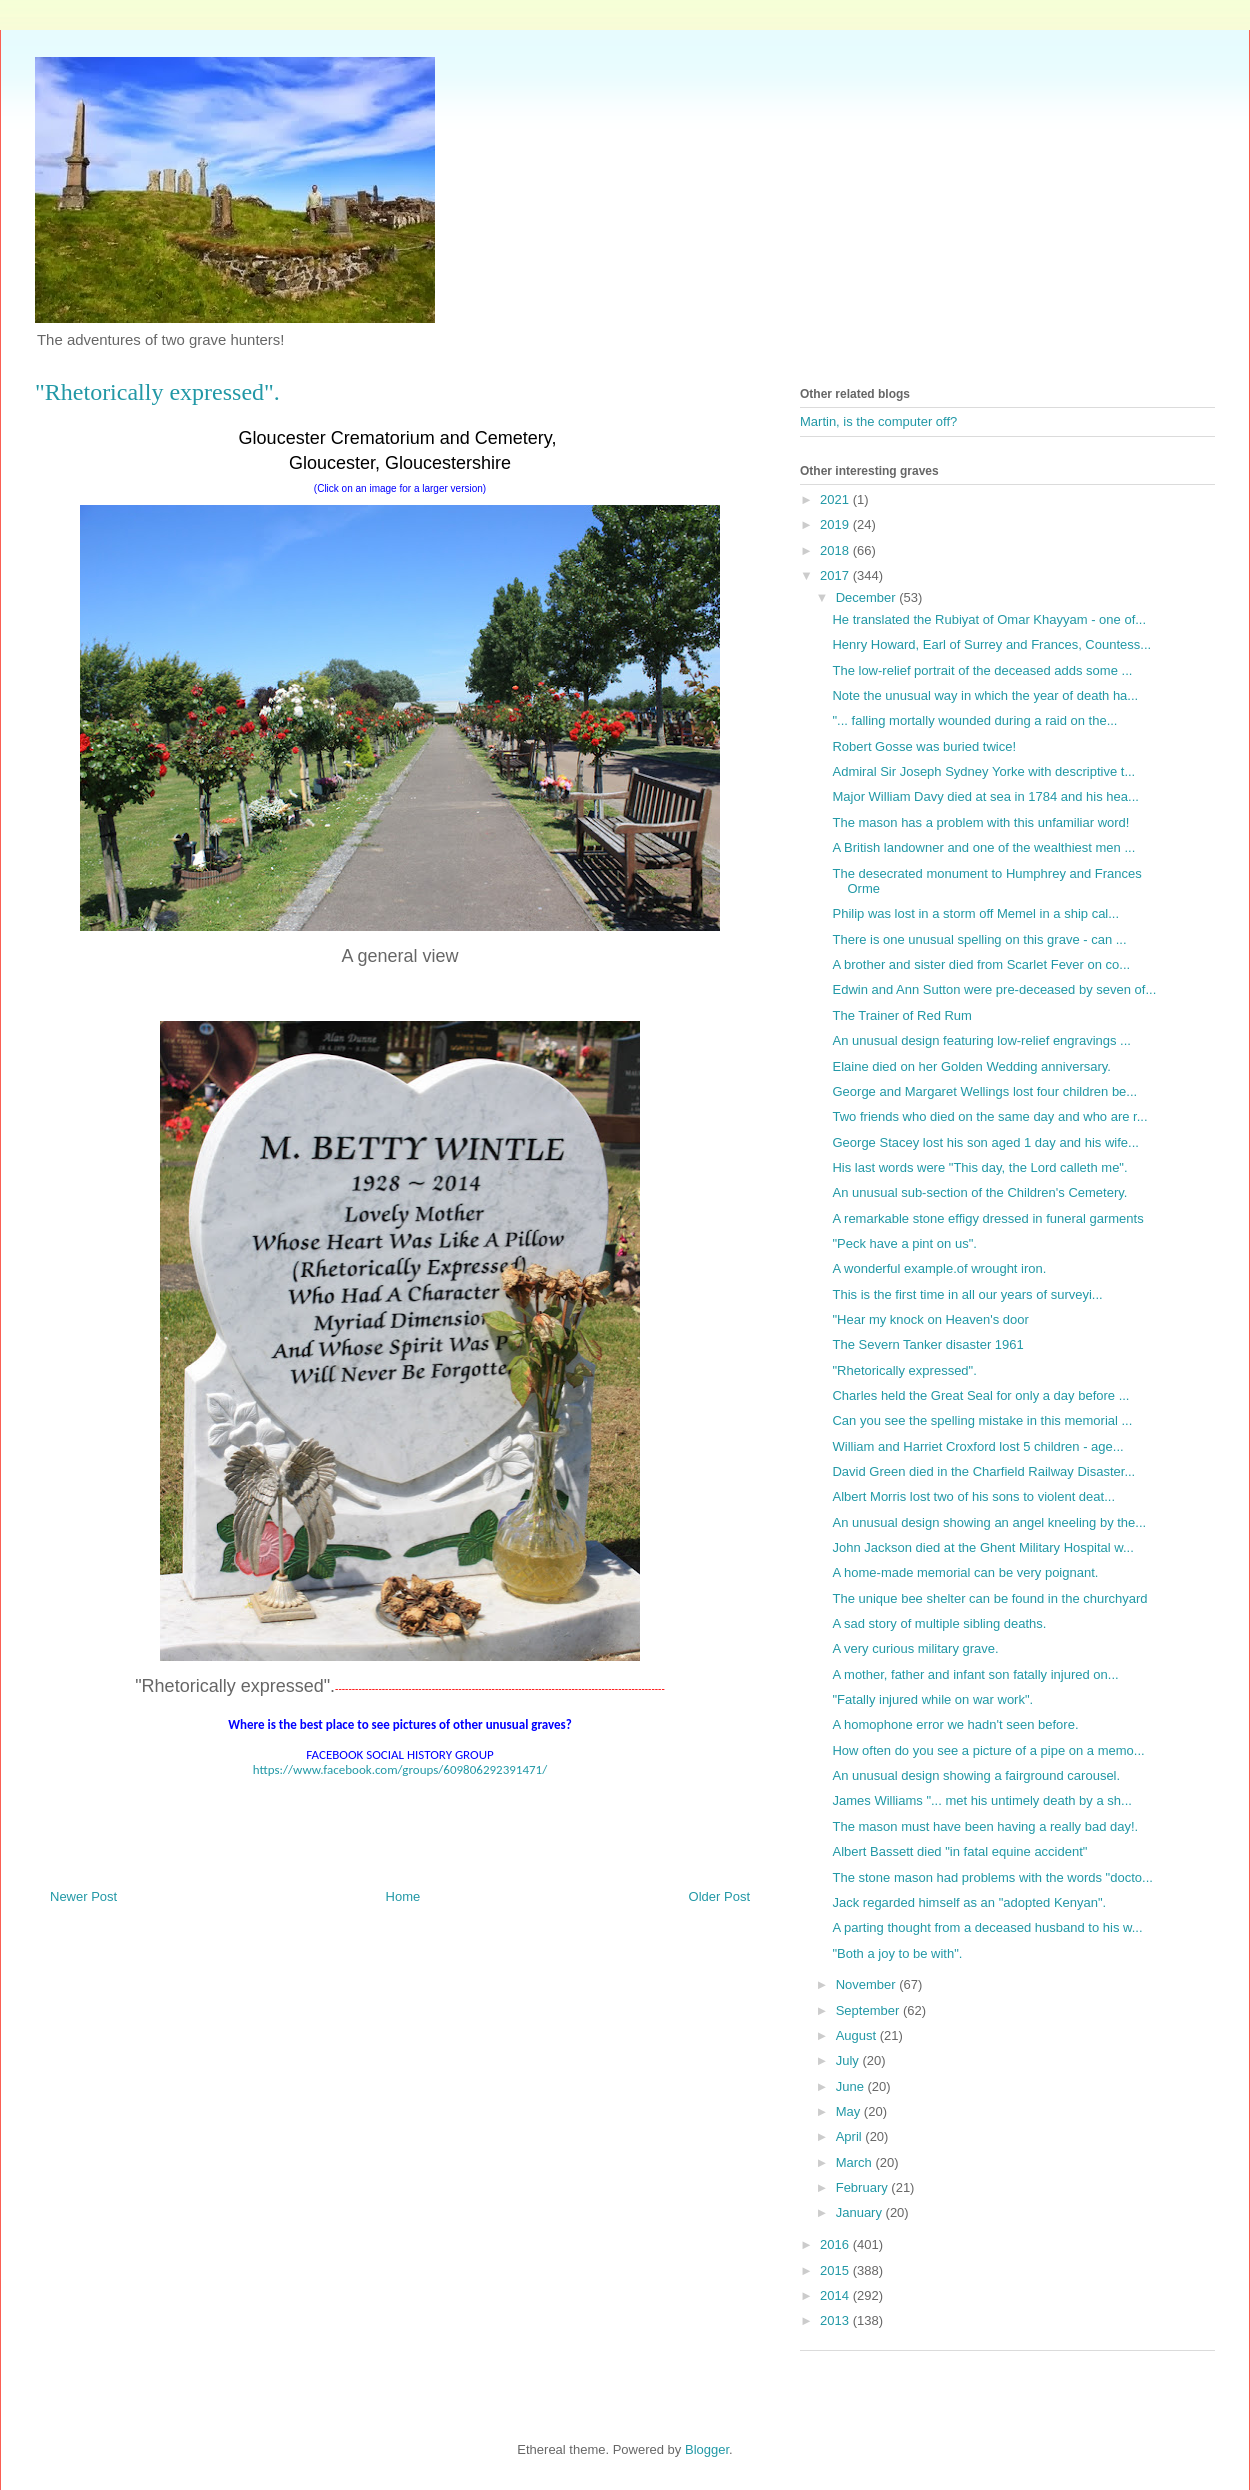  I want to click on 2019, so click(836, 524).